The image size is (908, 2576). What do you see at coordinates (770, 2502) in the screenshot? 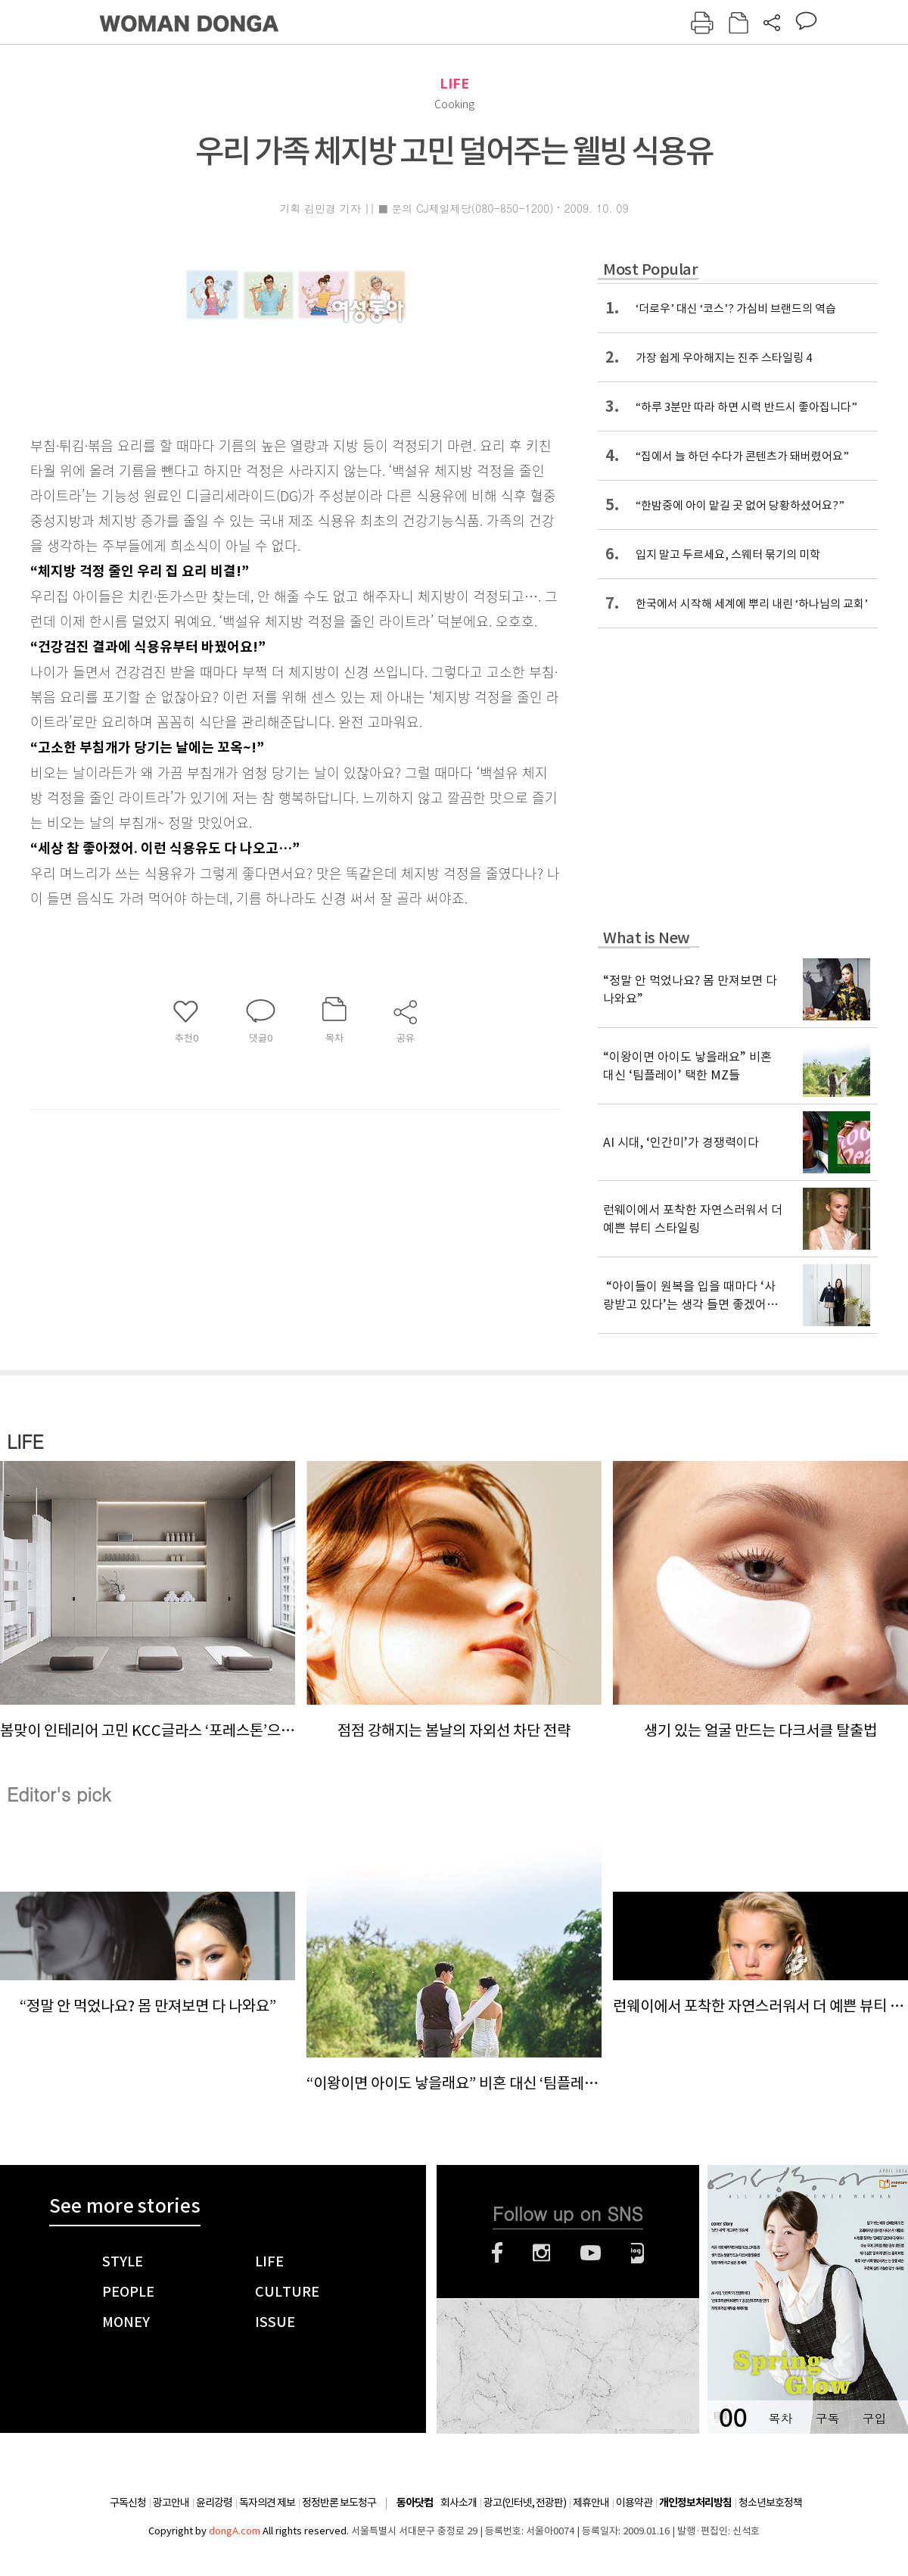
I see `청소년보호정책` at bounding box center [770, 2502].